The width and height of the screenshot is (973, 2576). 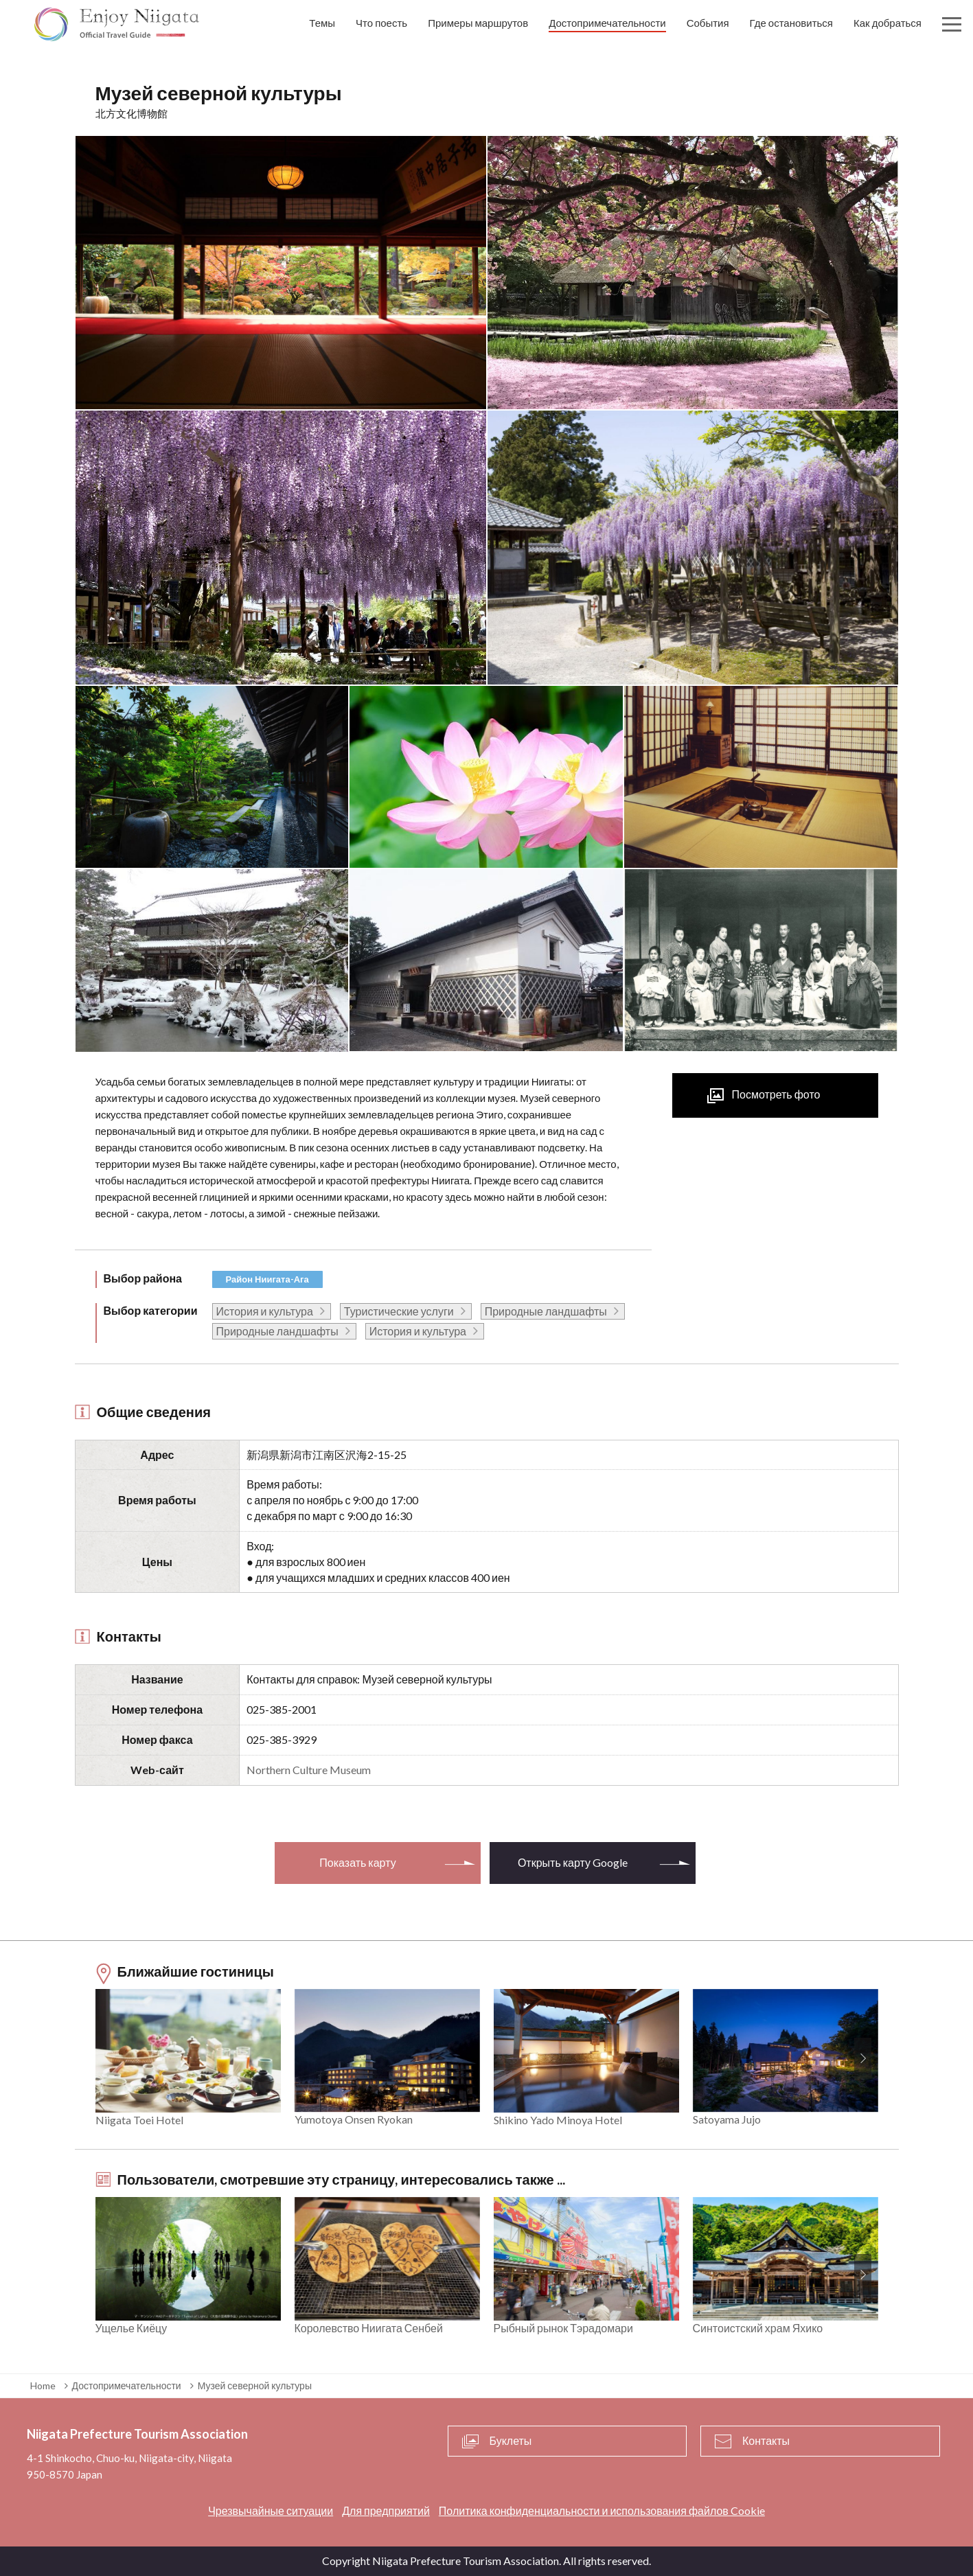 What do you see at coordinates (399, 1311) in the screenshot?
I see `Туристические услуги` at bounding box center [399, 1311].